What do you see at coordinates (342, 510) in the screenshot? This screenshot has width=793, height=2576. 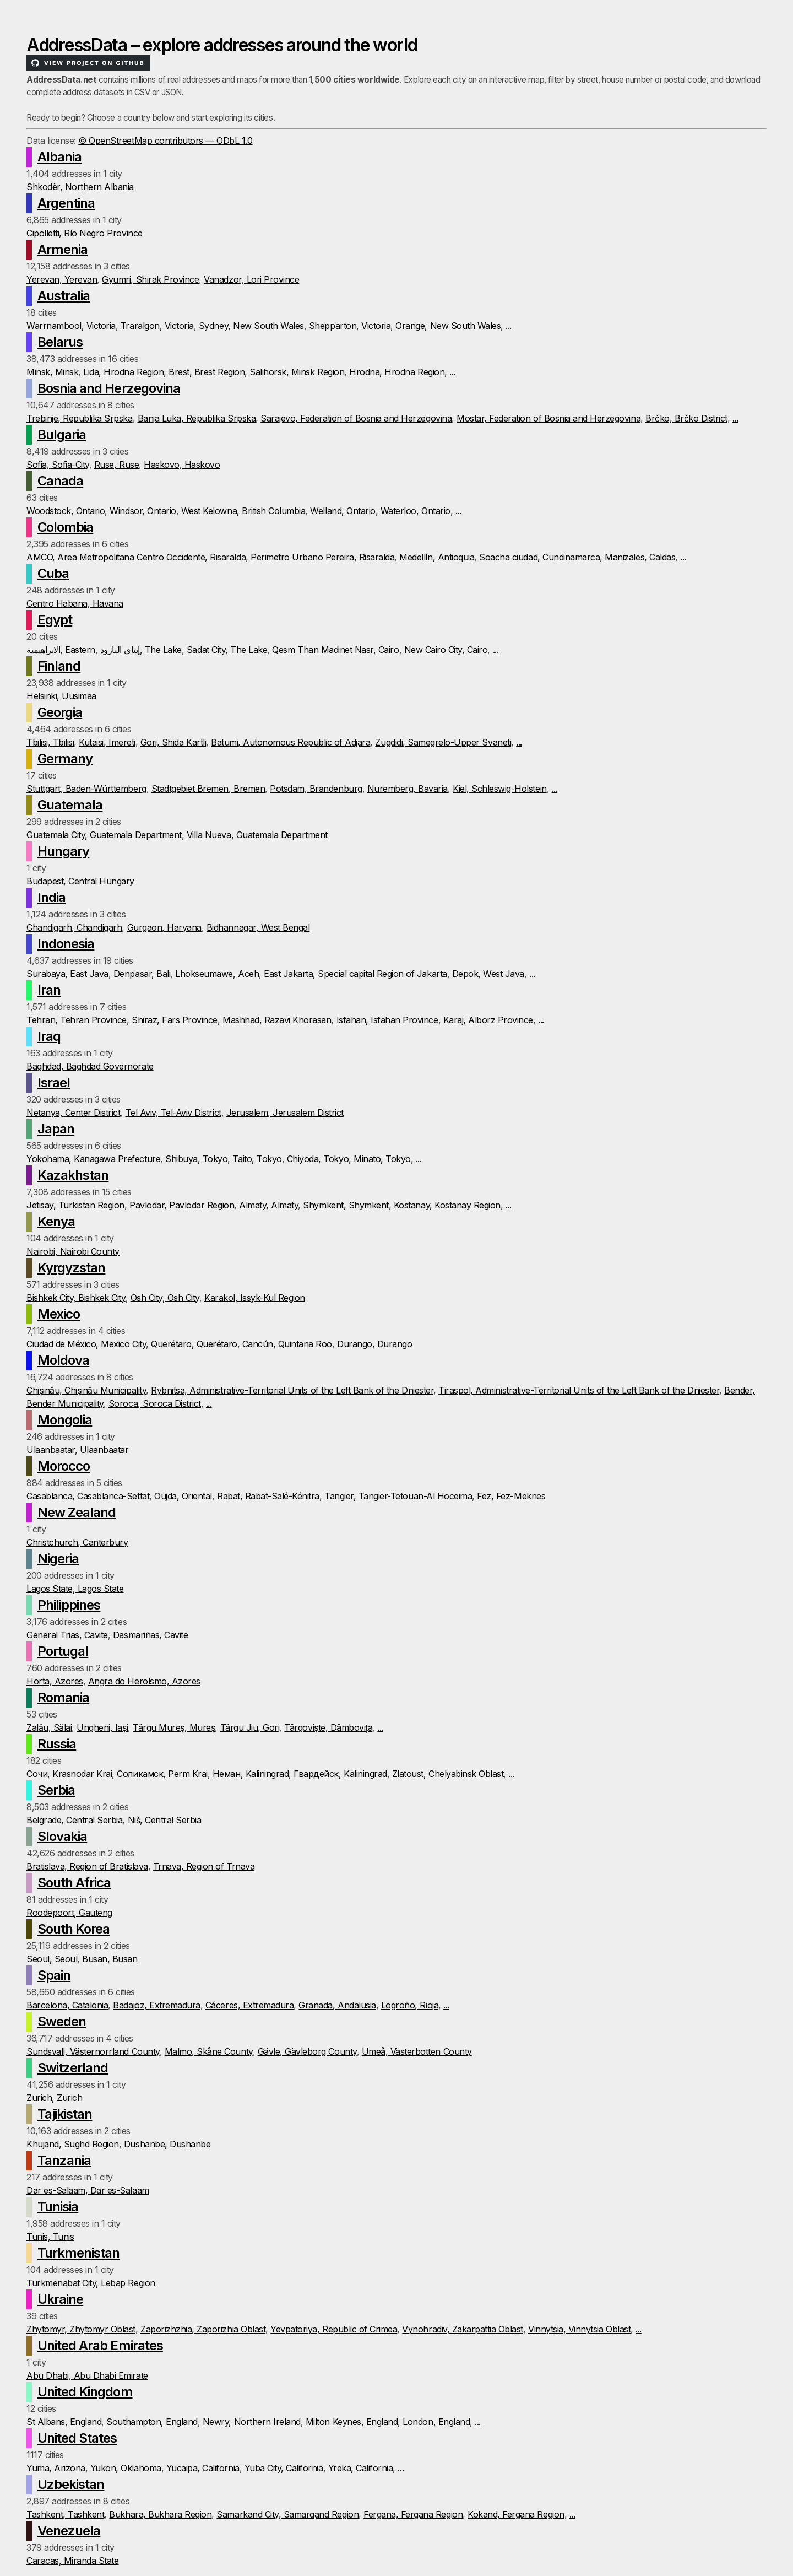 I see `Welland, Ontario` at bounding box center [342, 510].